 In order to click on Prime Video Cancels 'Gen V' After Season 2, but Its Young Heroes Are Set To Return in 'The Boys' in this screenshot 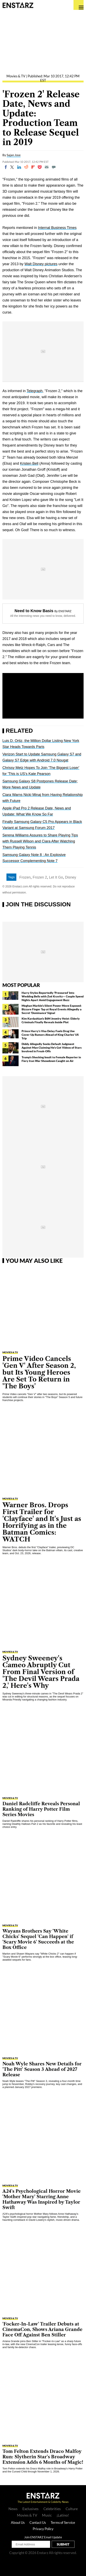, I will do `click(39, 1372)`.